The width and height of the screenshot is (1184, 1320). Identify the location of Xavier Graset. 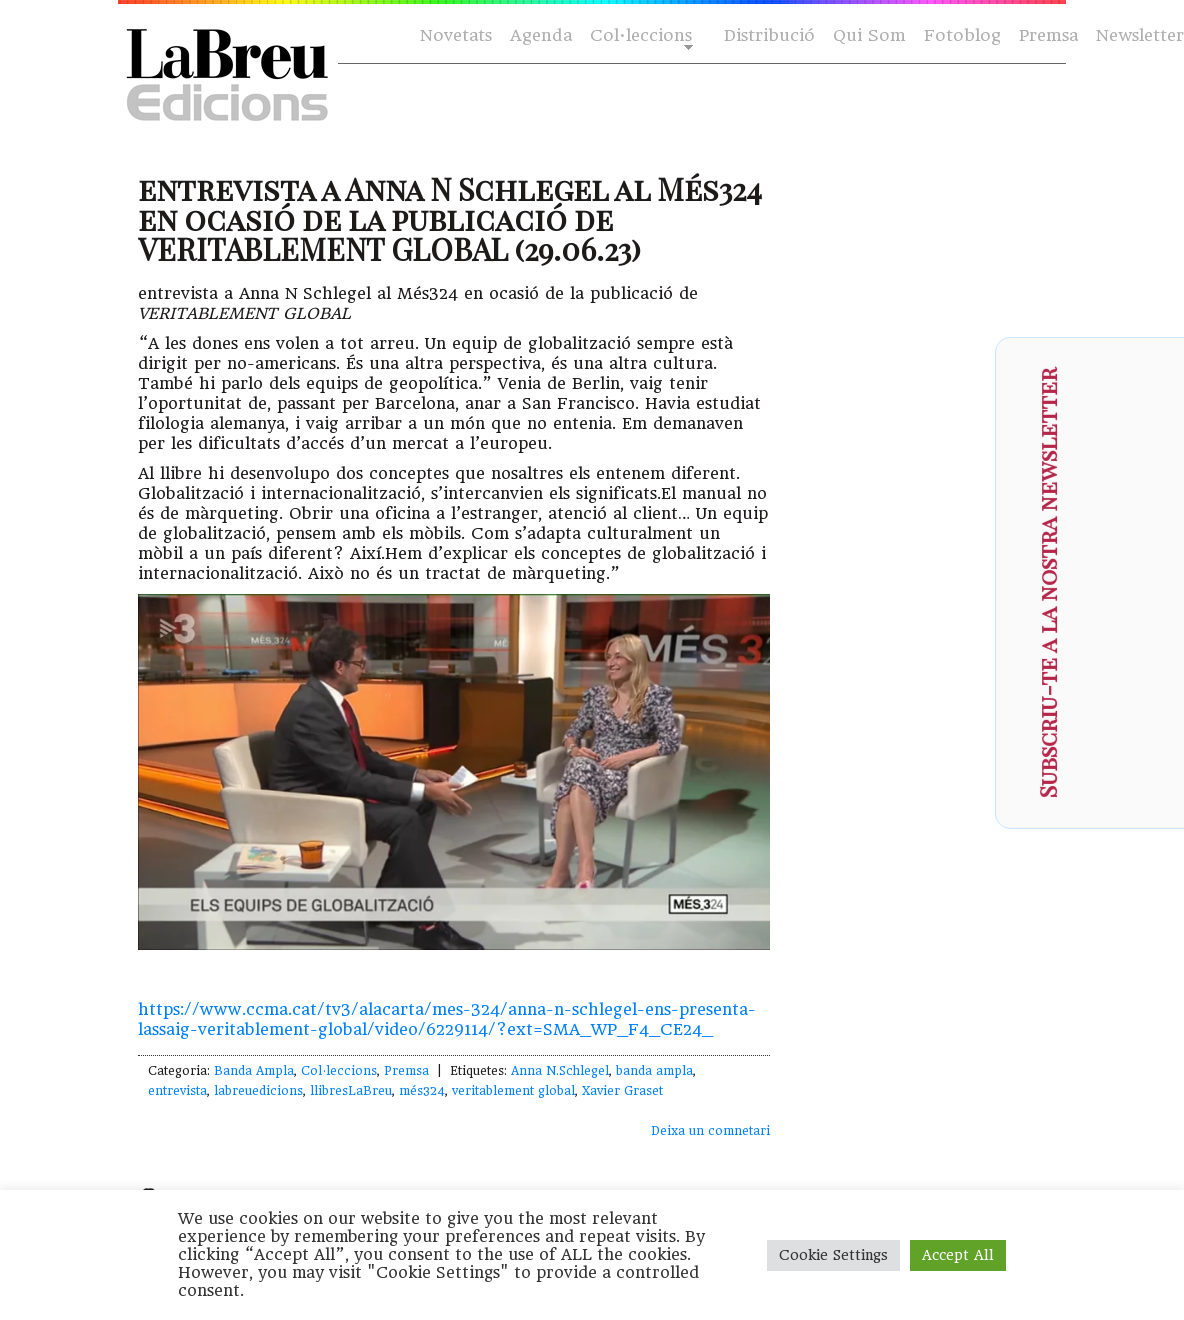
(622, 1091).